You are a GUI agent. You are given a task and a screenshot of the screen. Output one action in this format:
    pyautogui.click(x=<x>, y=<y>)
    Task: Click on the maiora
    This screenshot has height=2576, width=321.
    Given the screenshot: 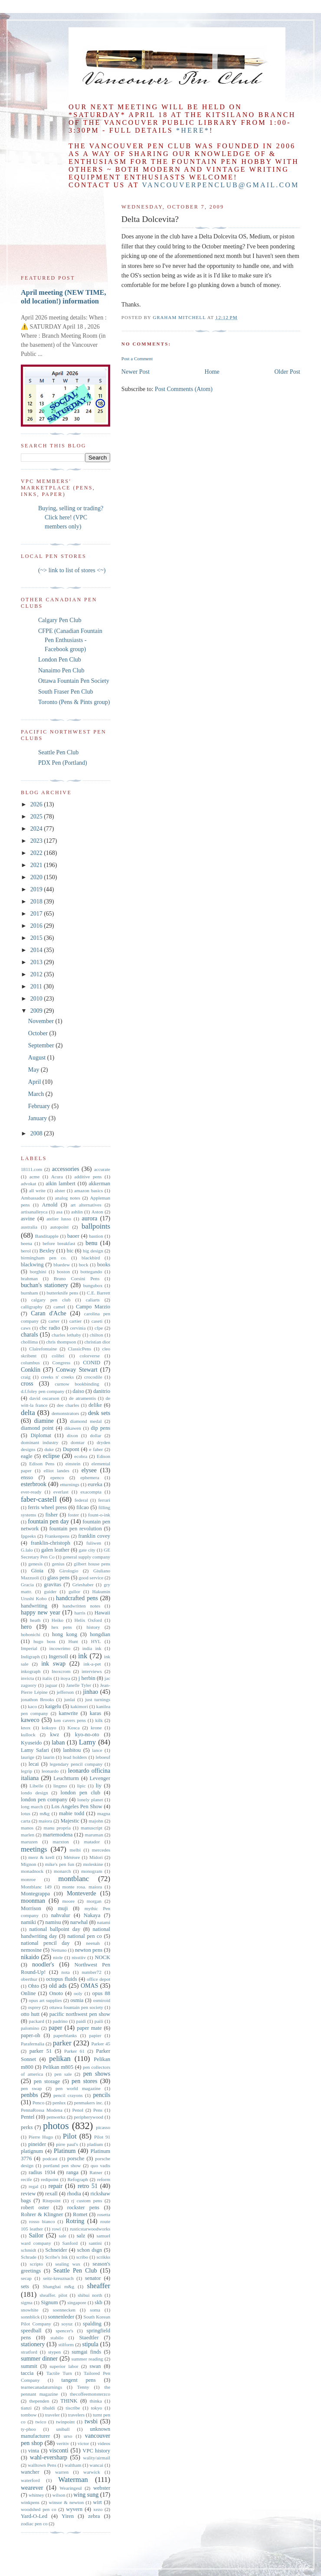 What is the action you would take?
    pyautogui.click(x=45, y=1820)
    